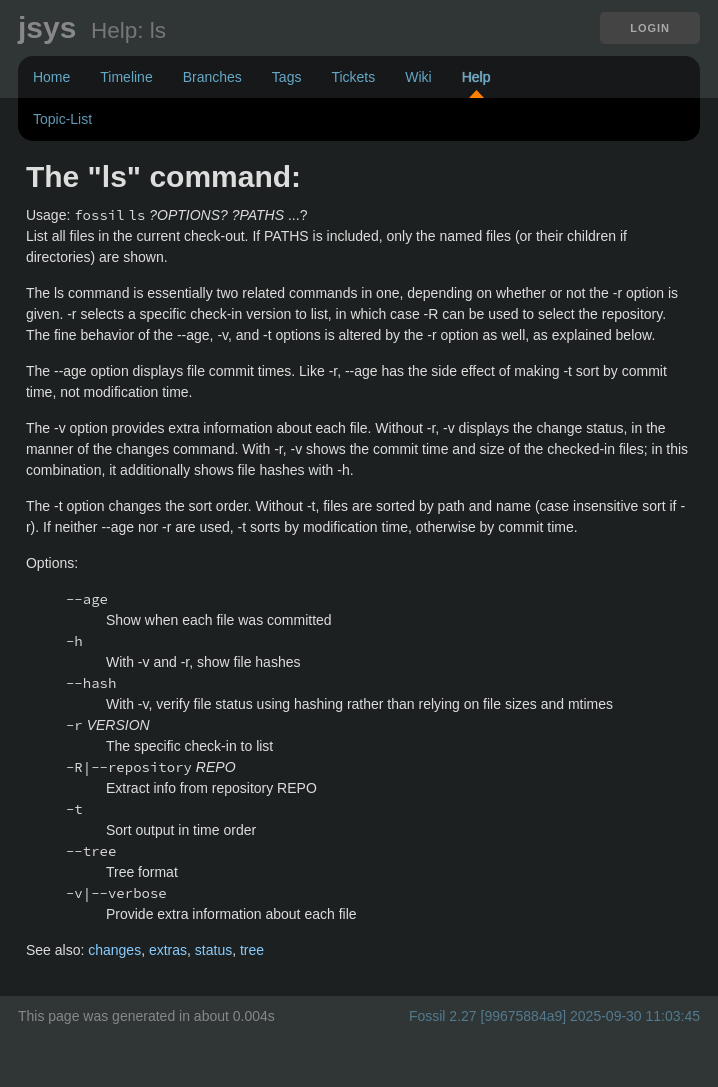  What do you see at coordinates (418, 77) in the screenshot?
I see `Wiki` at bounding box center [418, 77].